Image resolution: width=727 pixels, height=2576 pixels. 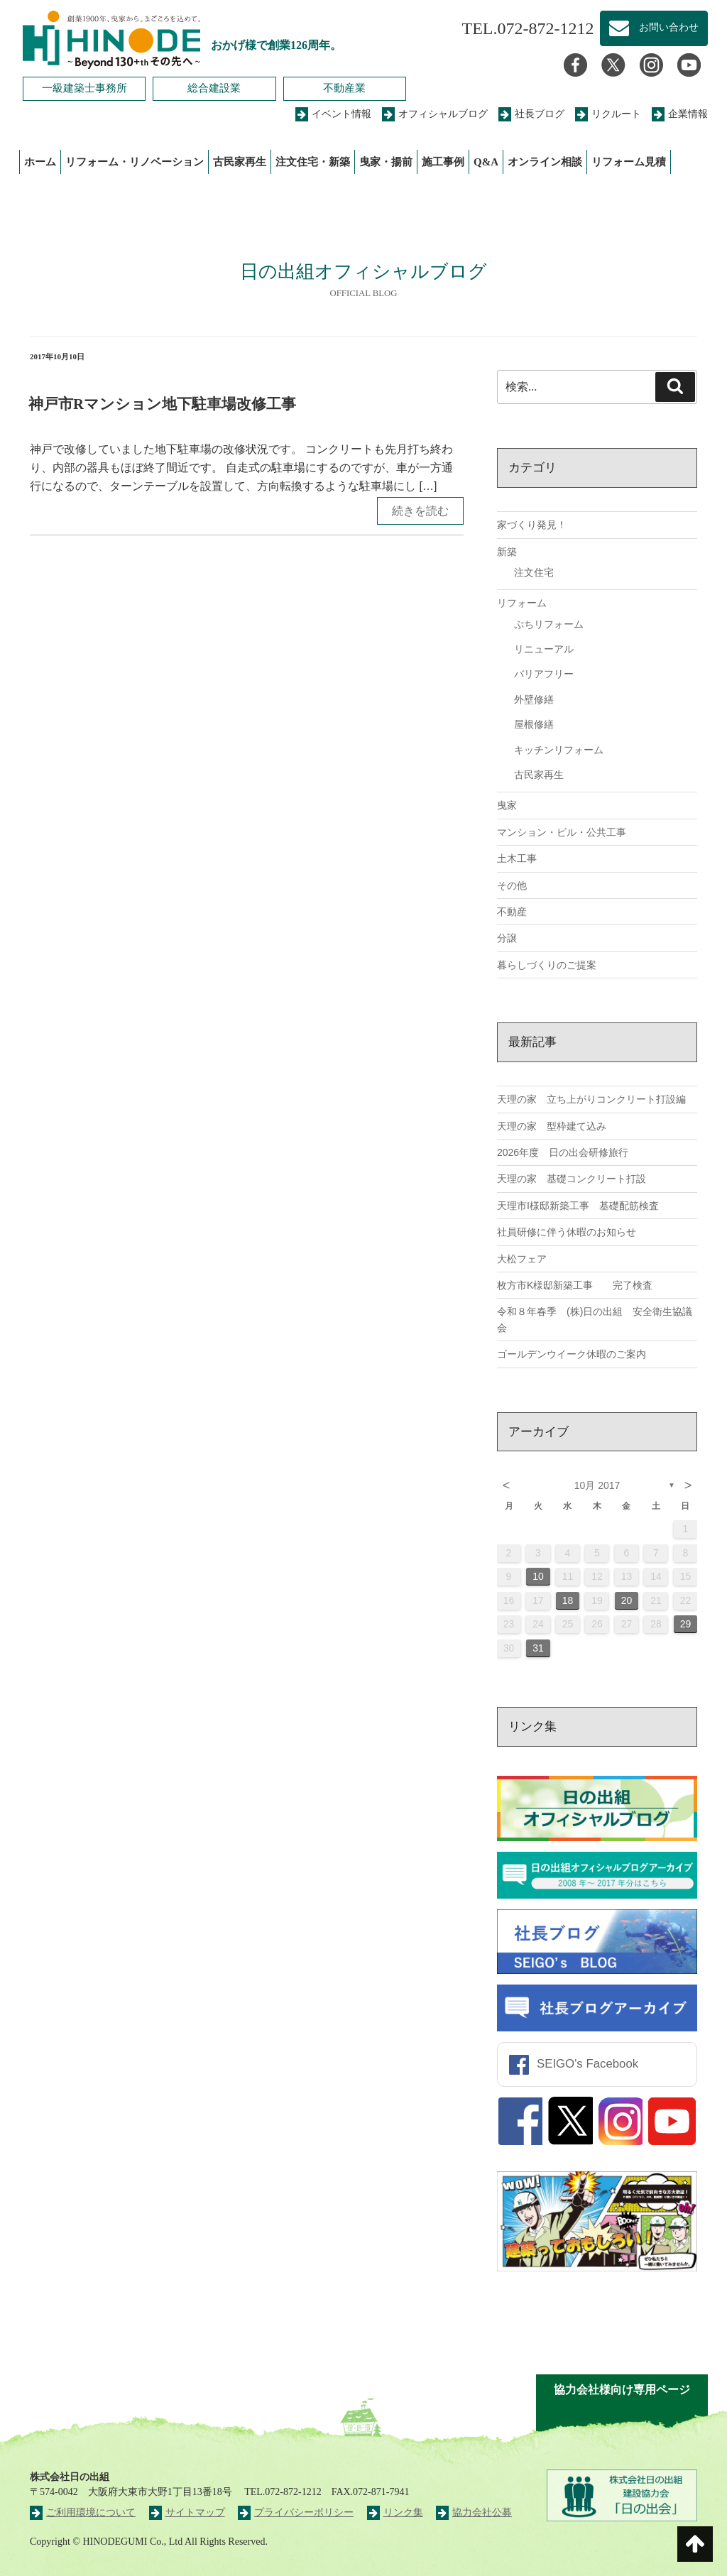 What do you see at coordinates (534, 572) in the screenshot?
I see `注文住宅` at bounding box center [534, 572].